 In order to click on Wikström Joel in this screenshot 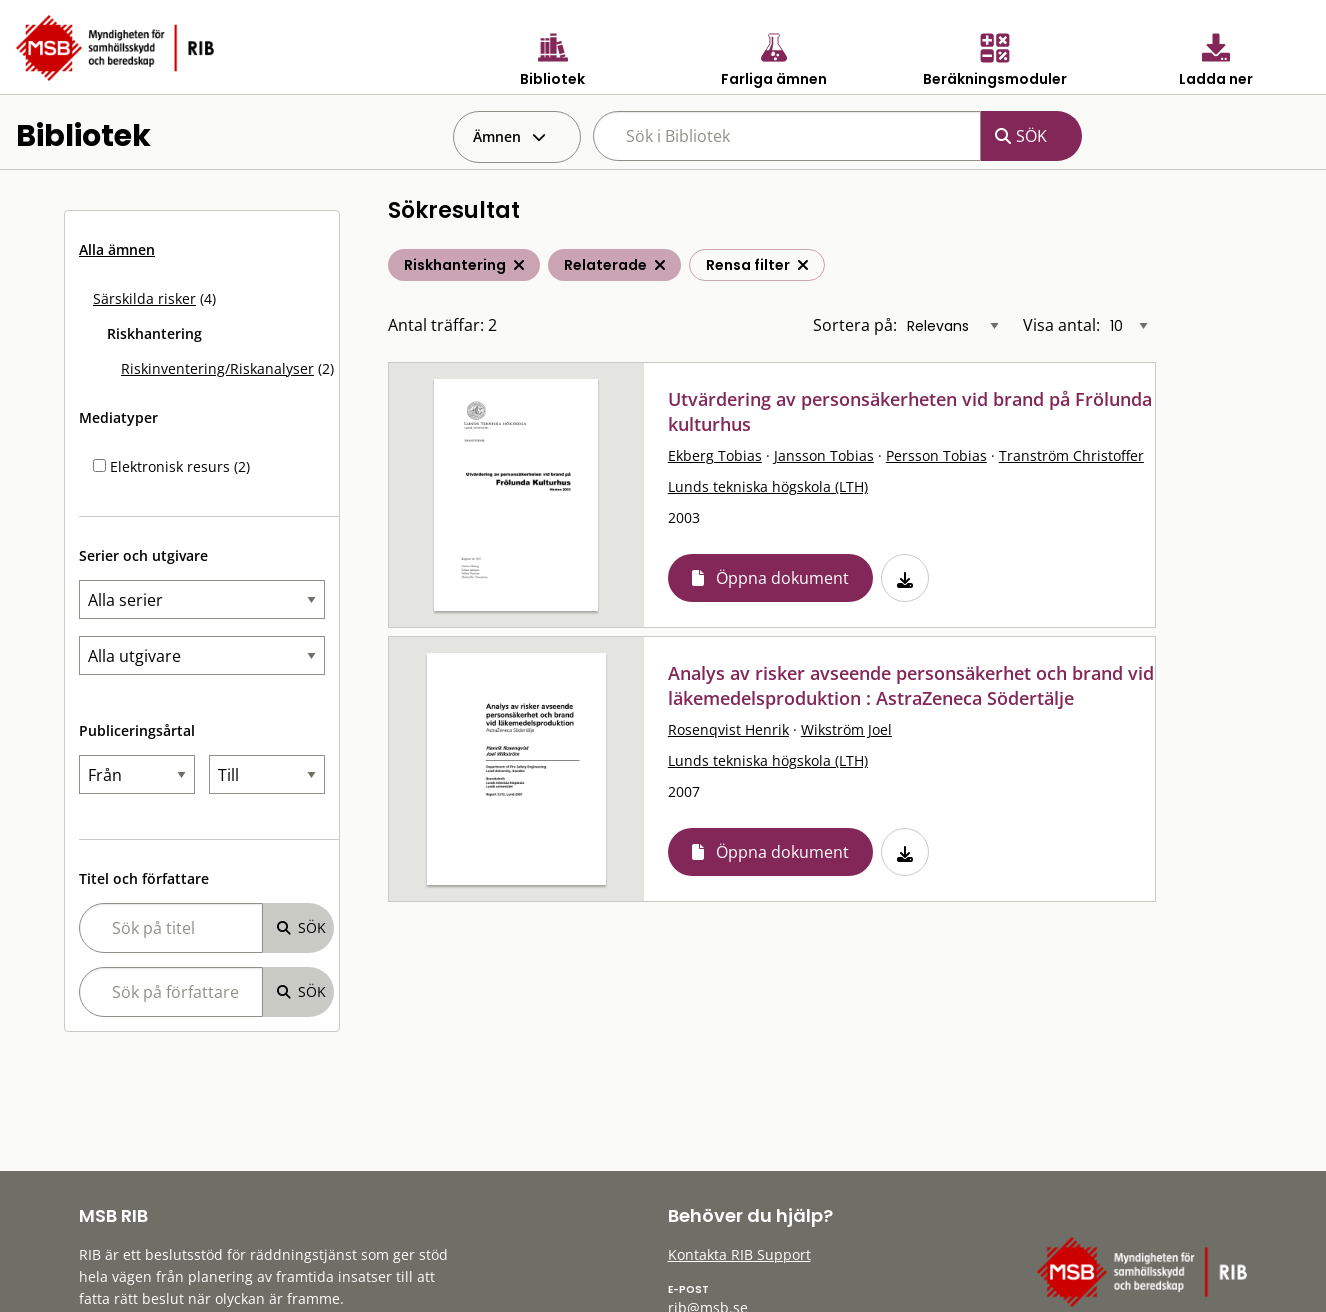, I will do `click(846, 729)`.